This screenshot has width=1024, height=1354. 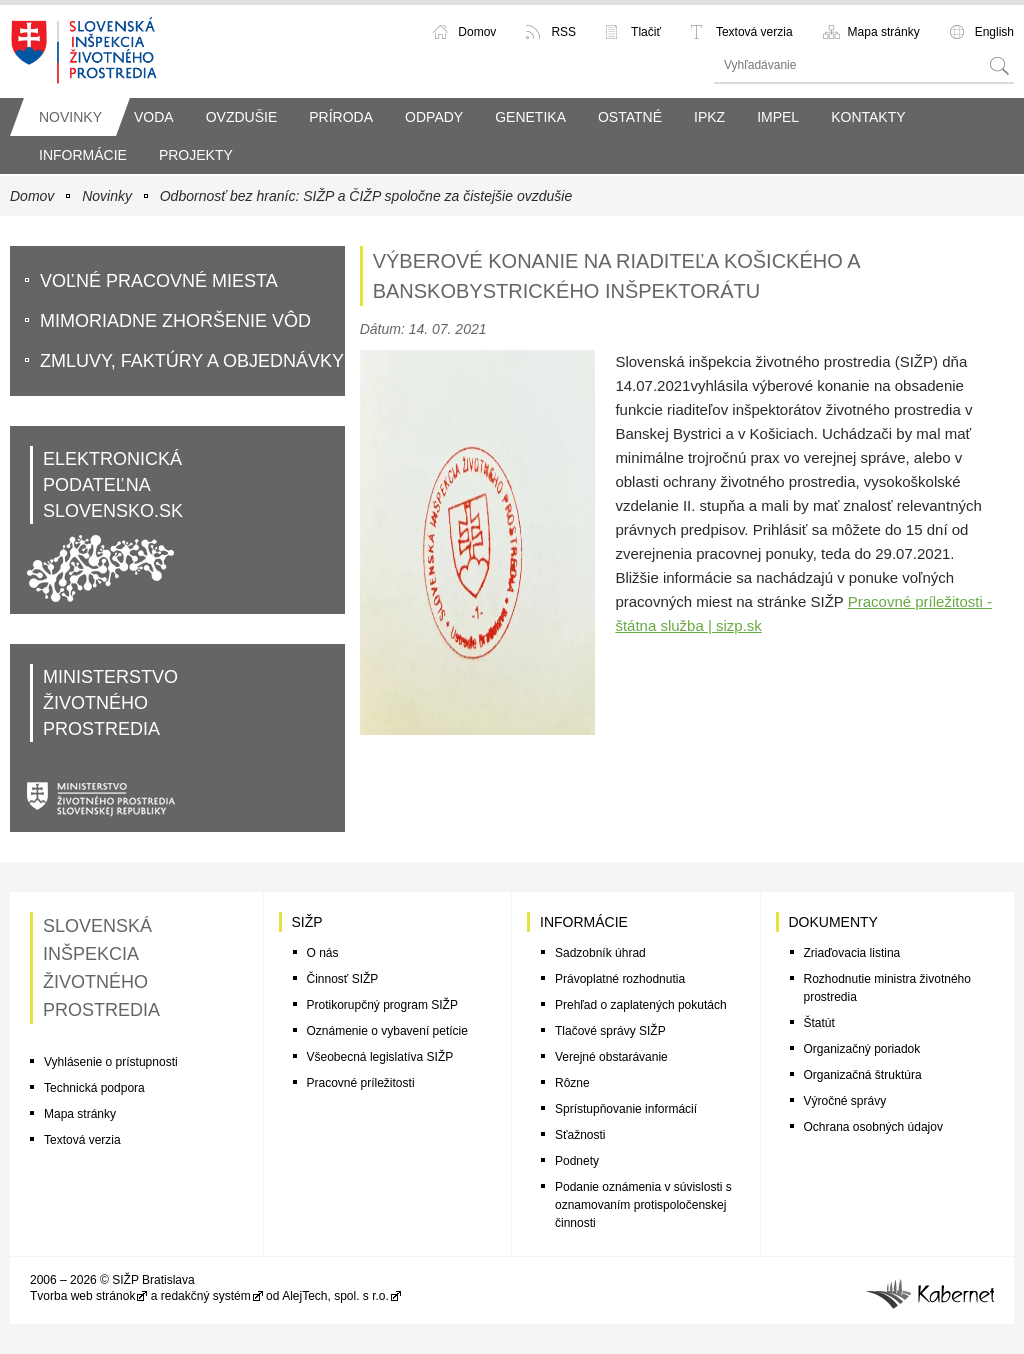 What do you see at coordinates (343, 979) in the screenshot?
I see `Činnosť SIŽP` at bounding box center [343, 979].